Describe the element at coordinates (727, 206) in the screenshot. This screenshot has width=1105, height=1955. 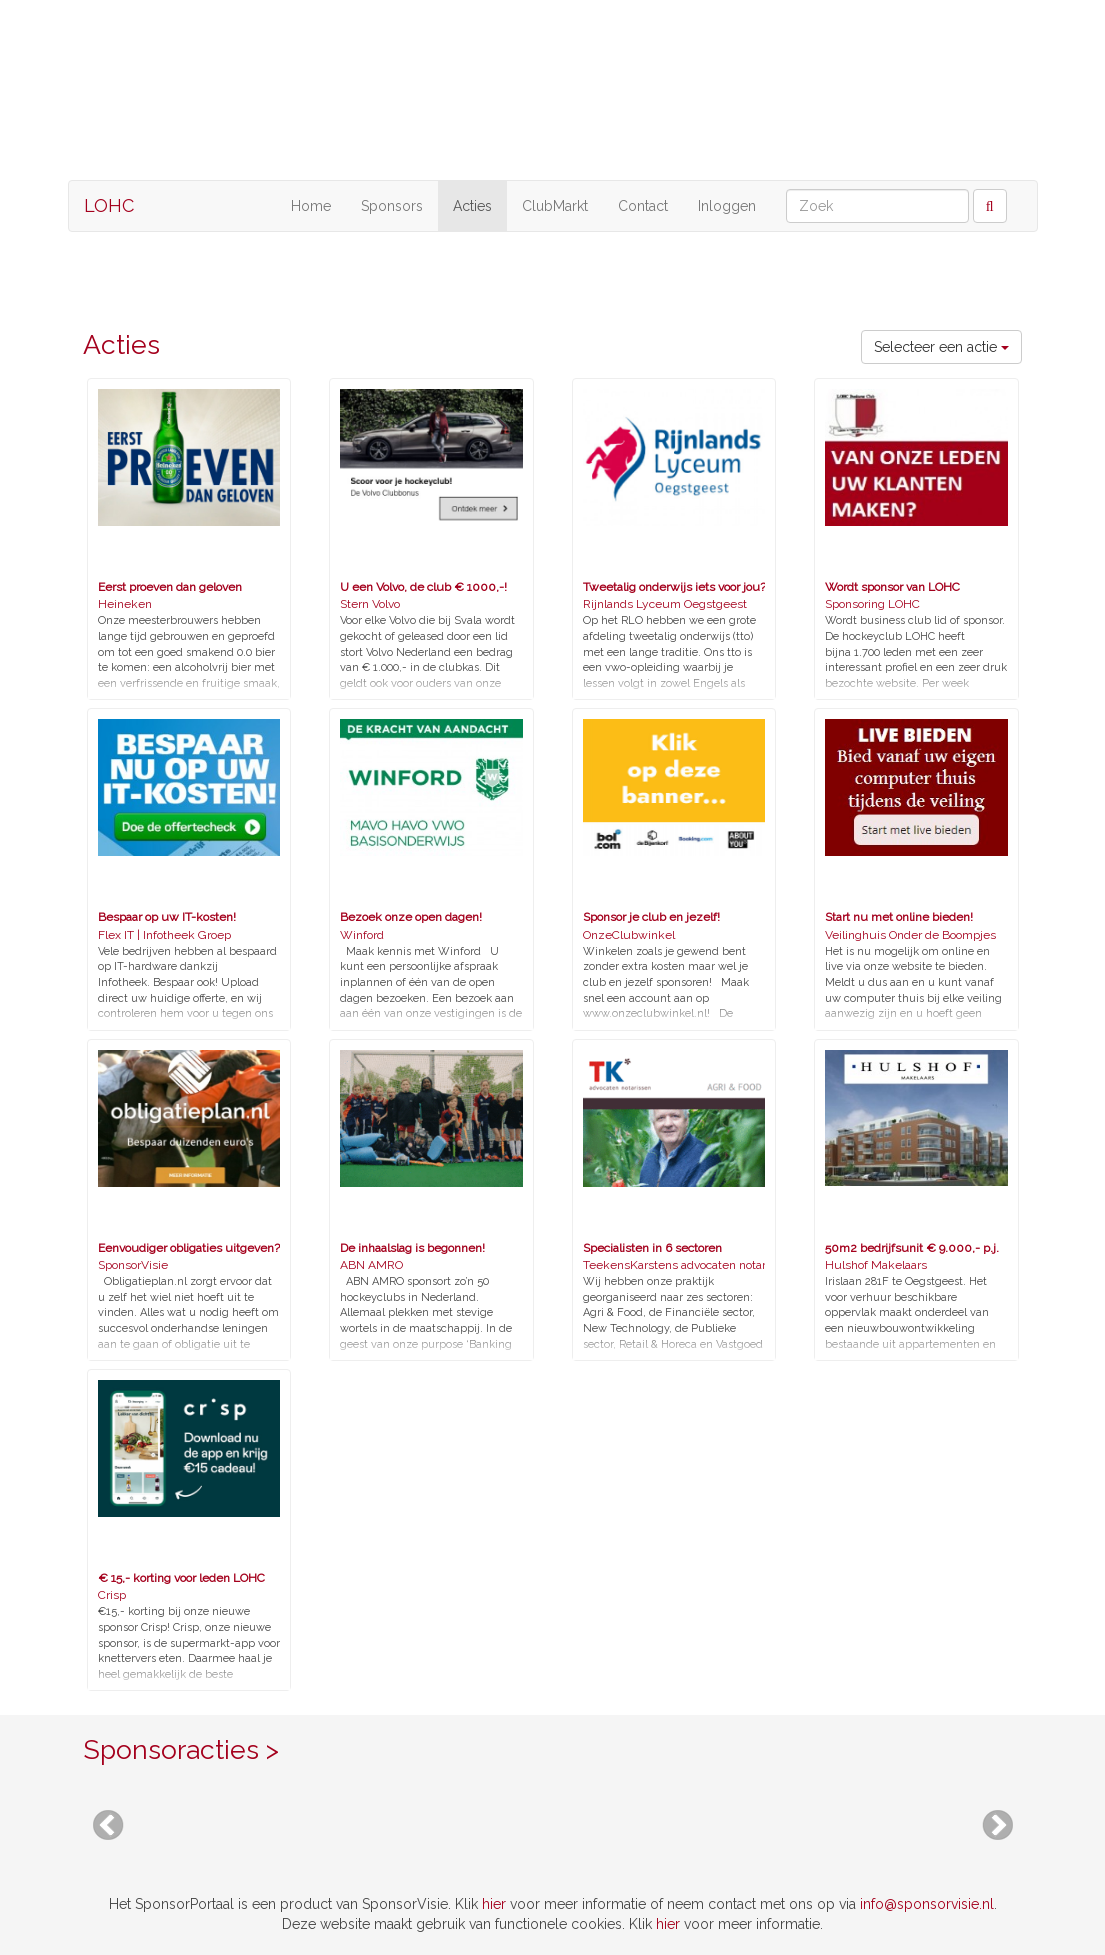
I see `Inloggen` at that location.